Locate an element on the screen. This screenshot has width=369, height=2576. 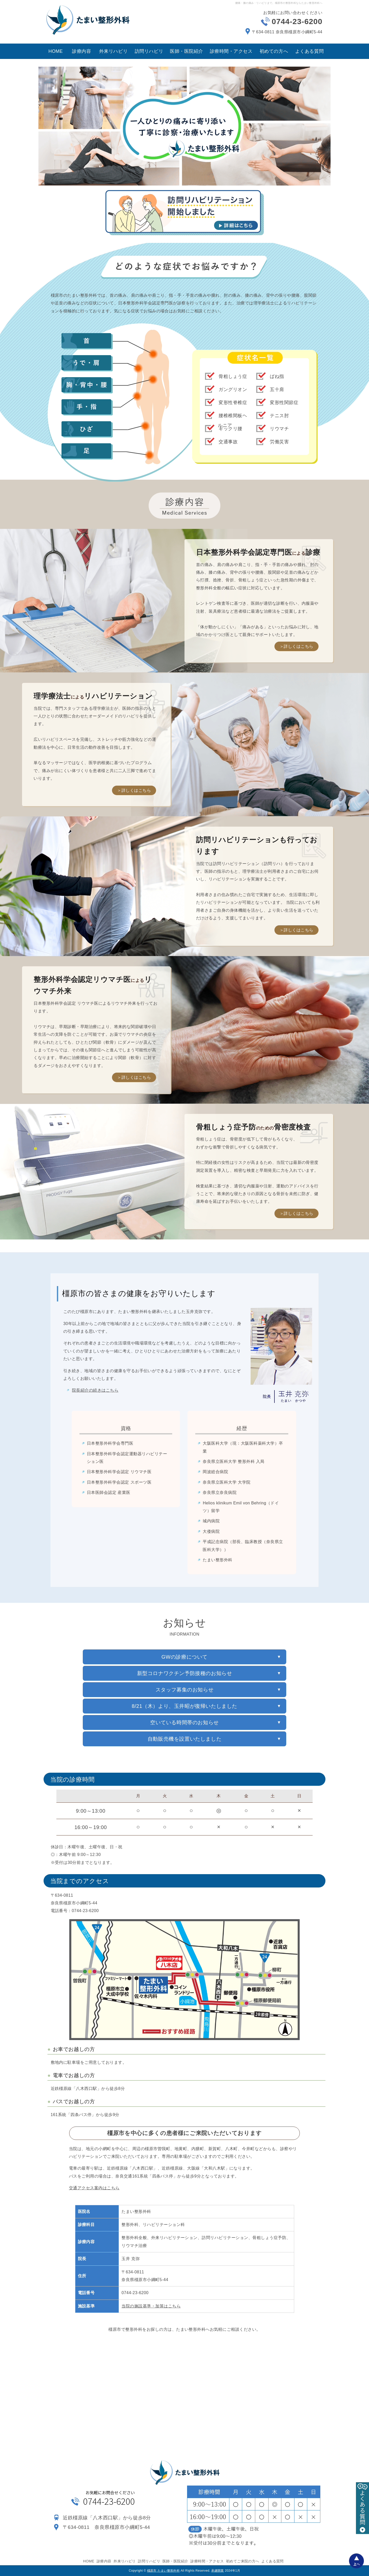
ガングリオン is located at coordinates (233, 389).